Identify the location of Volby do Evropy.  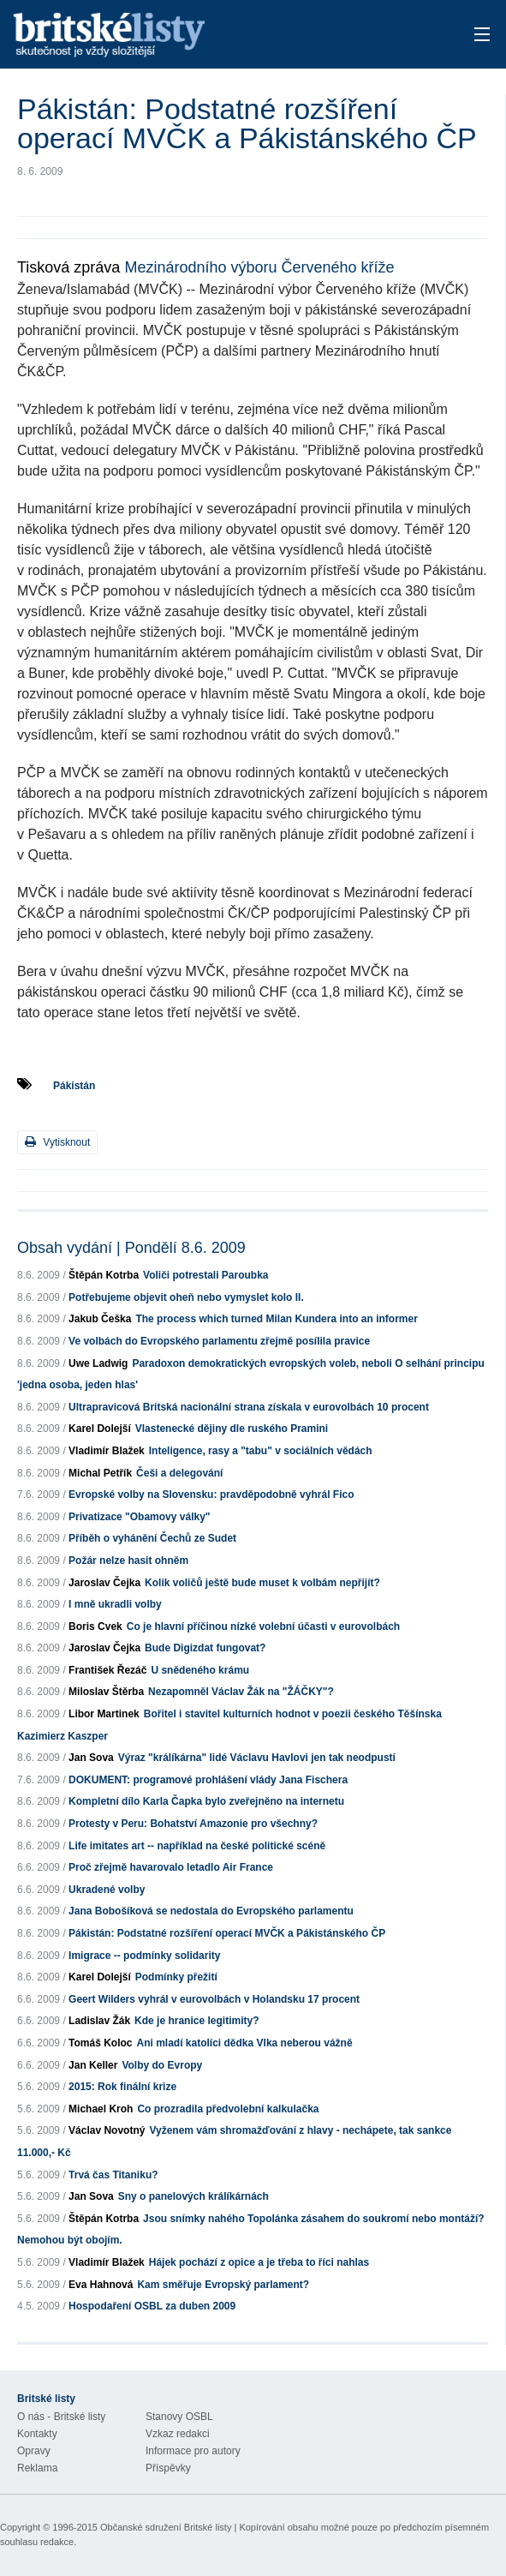
(162, 2065).